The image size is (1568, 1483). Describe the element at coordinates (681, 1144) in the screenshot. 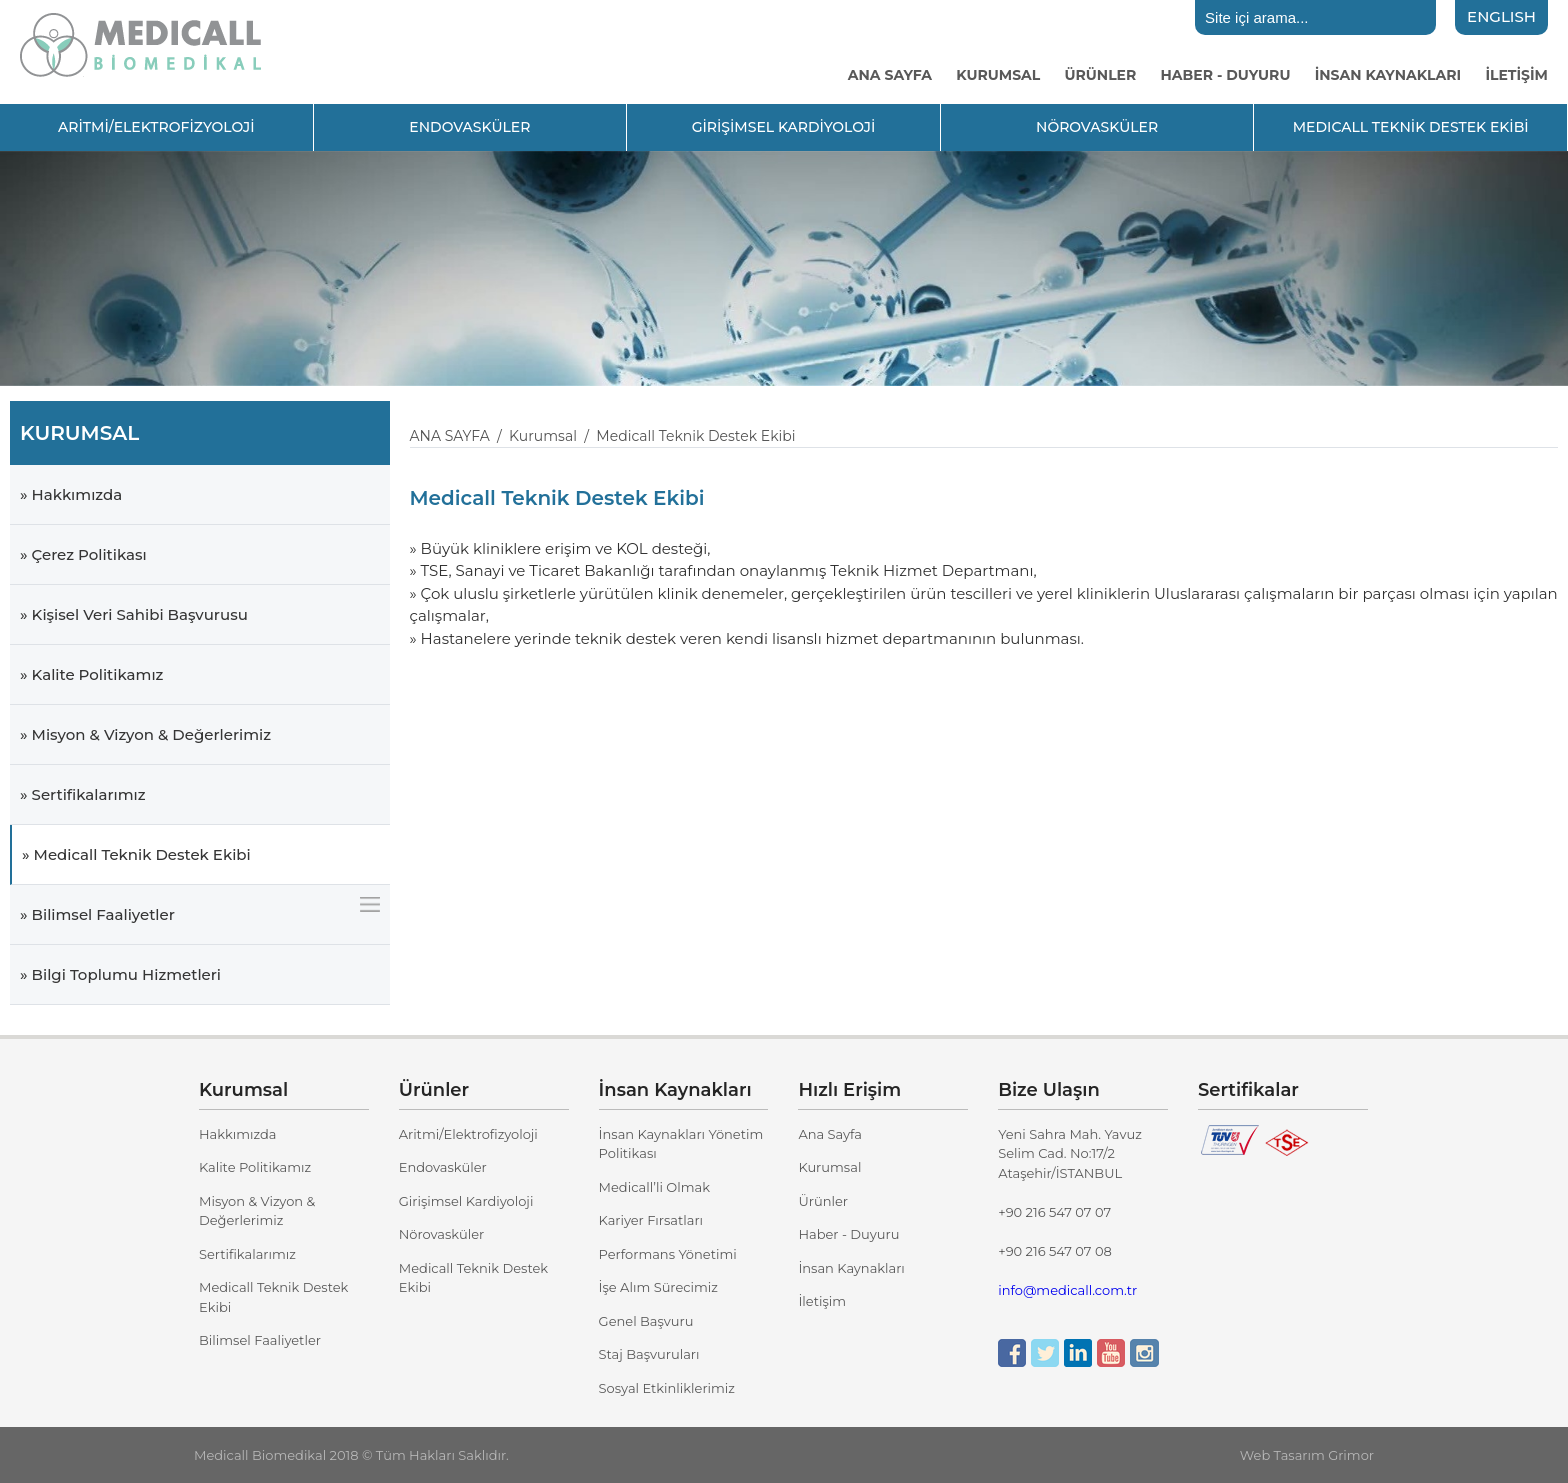

I see `İnsan Kaynakları Yönetim Politikası` at that location.